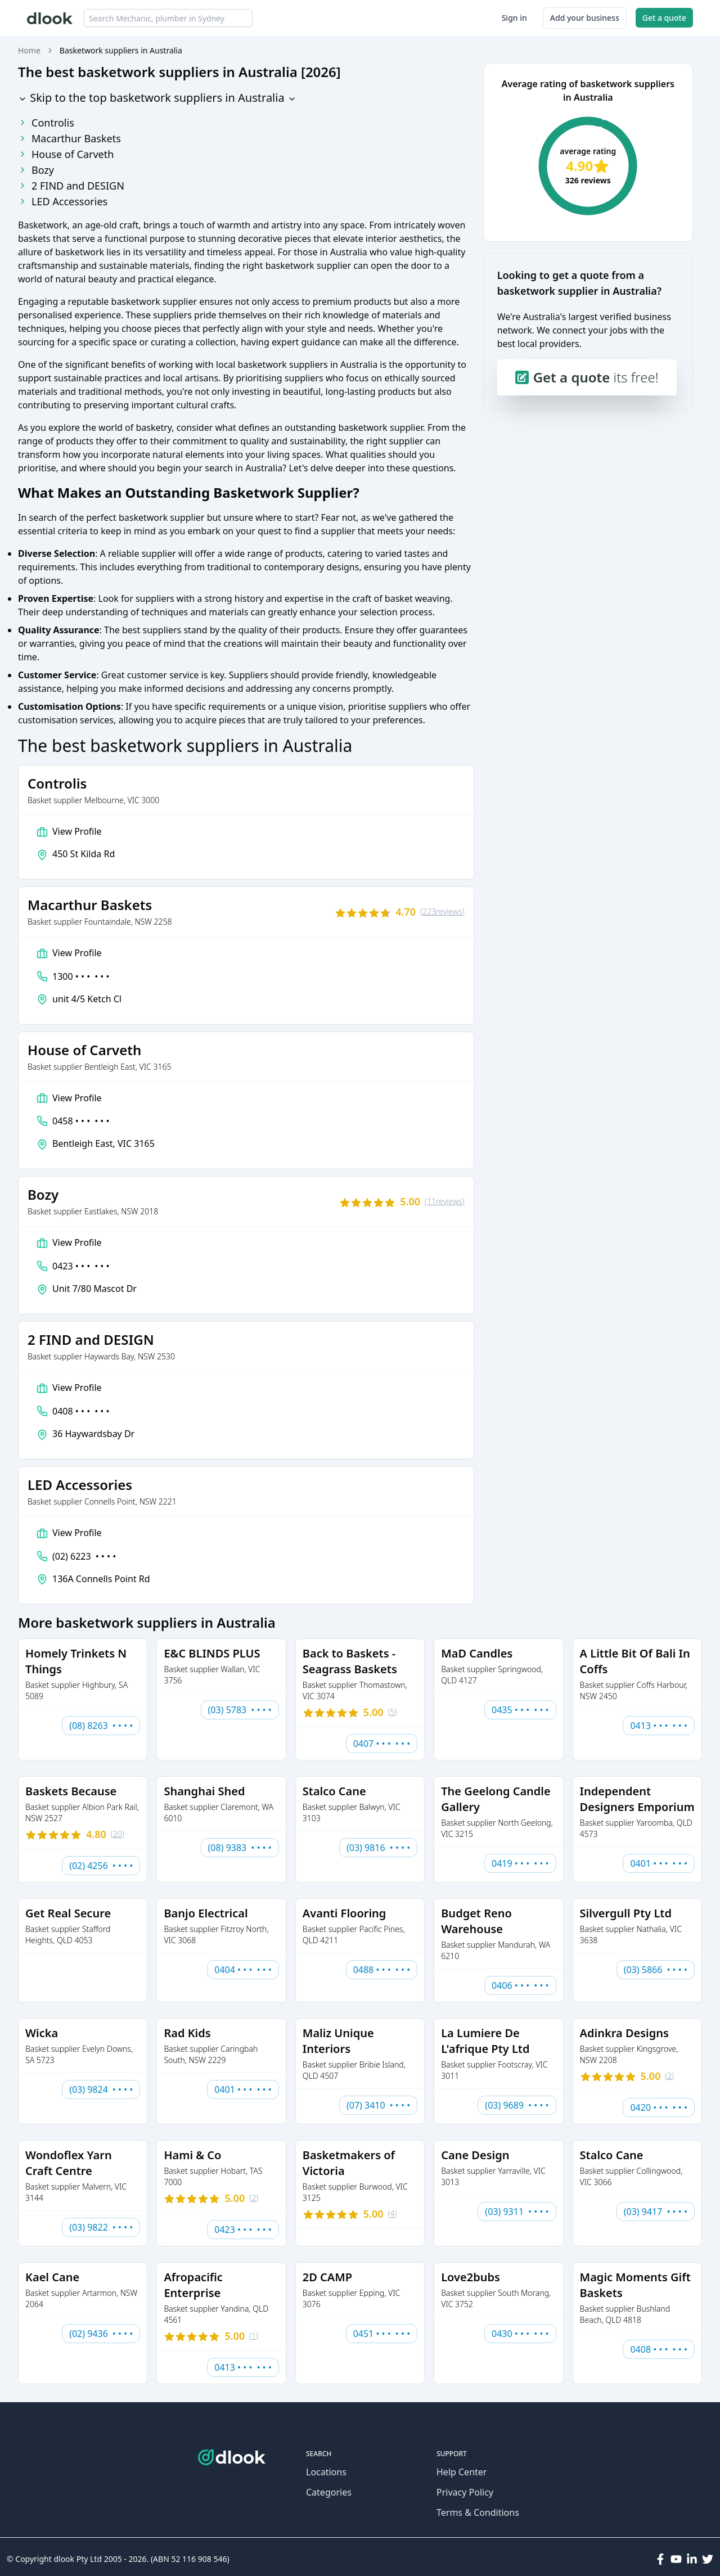  I want to click on Get a quote, so click(664, 17).